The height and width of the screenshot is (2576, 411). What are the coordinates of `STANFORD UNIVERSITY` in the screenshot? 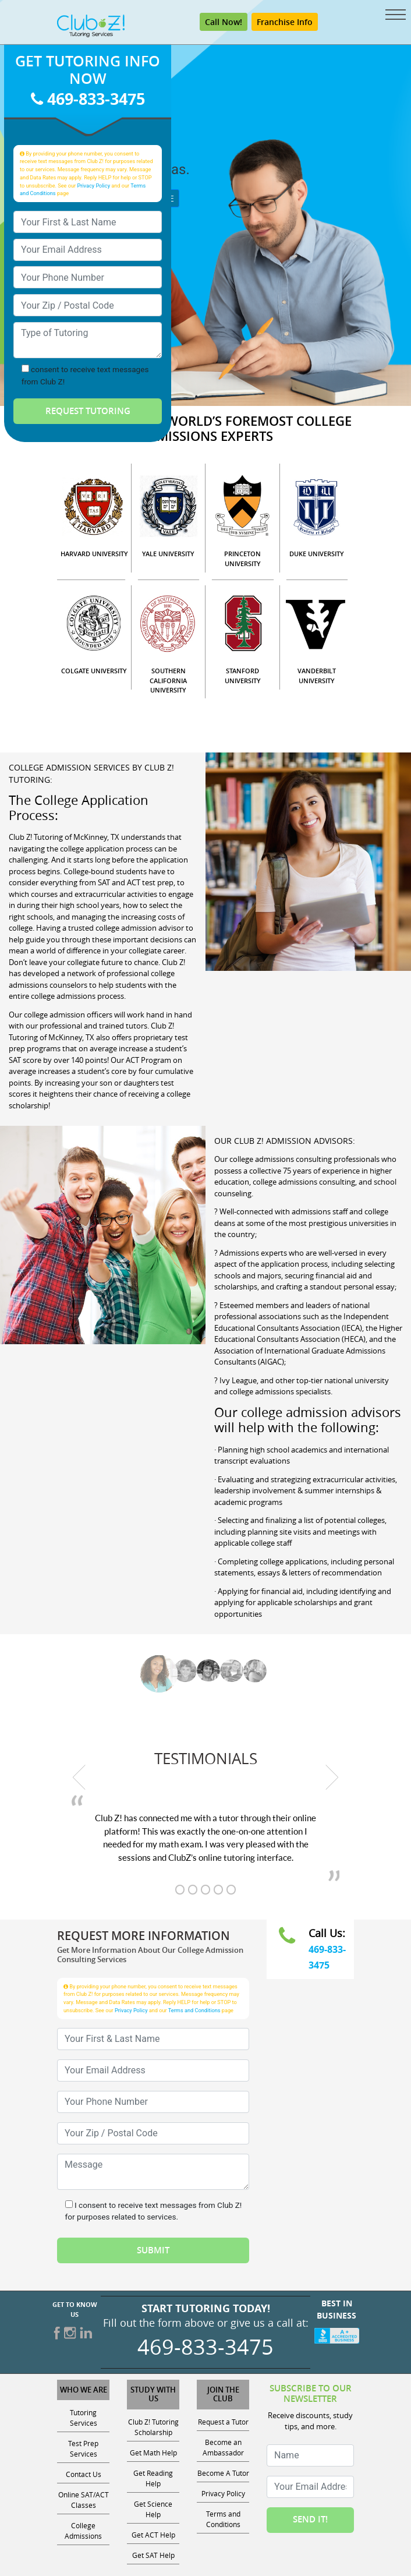 It's located at (243, 675).